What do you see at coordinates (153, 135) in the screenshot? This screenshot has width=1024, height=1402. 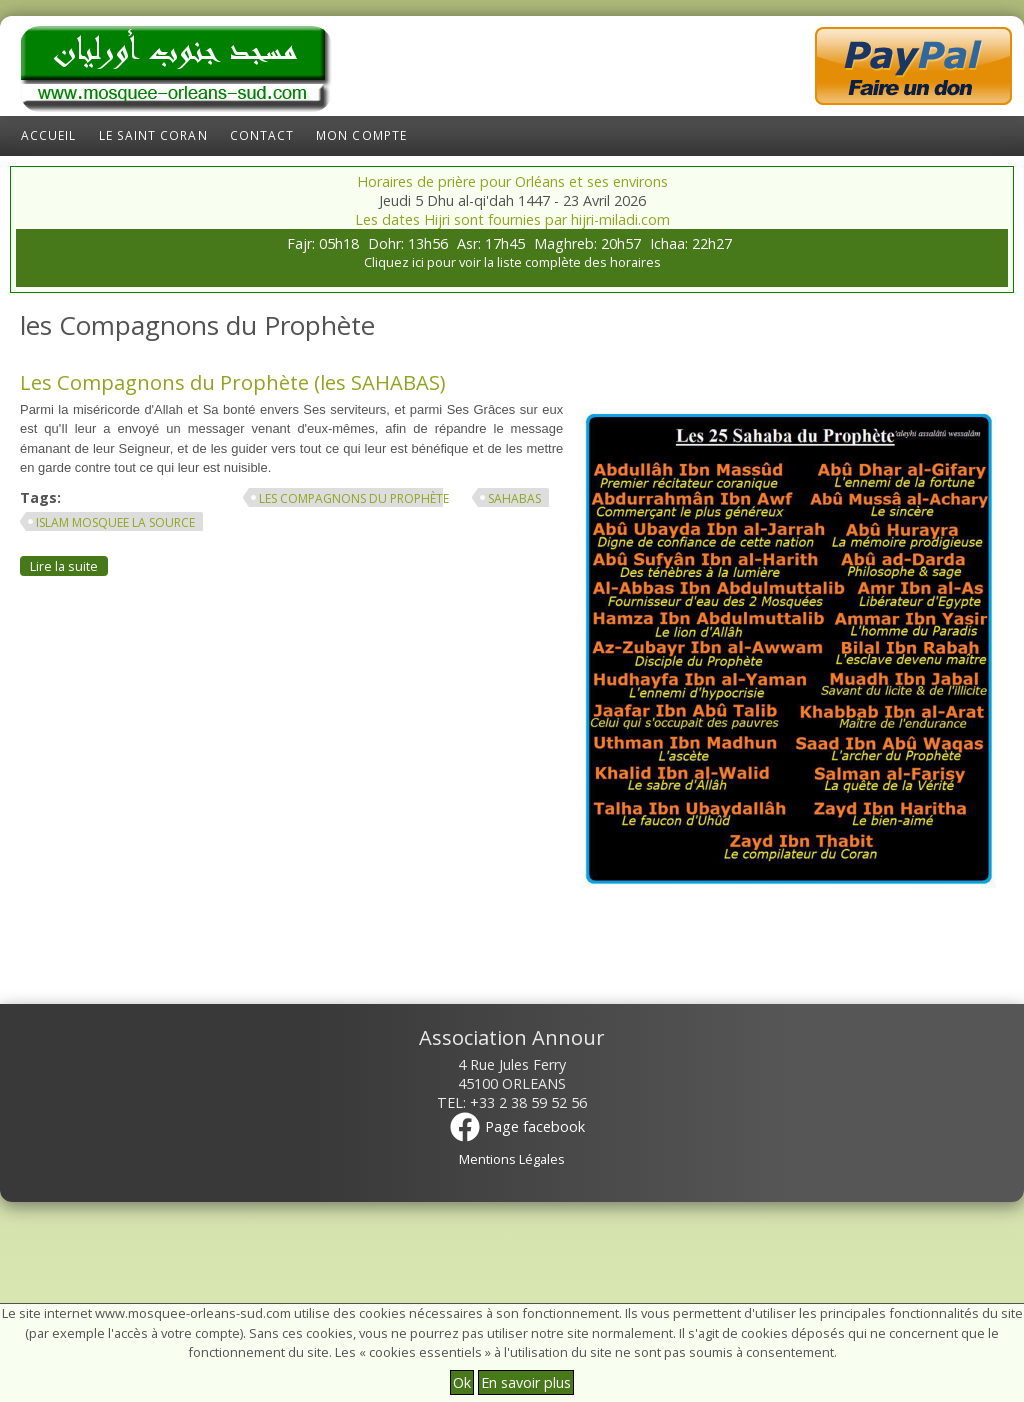 I see `Le Saint Coran` at bounding box center [153, 135].